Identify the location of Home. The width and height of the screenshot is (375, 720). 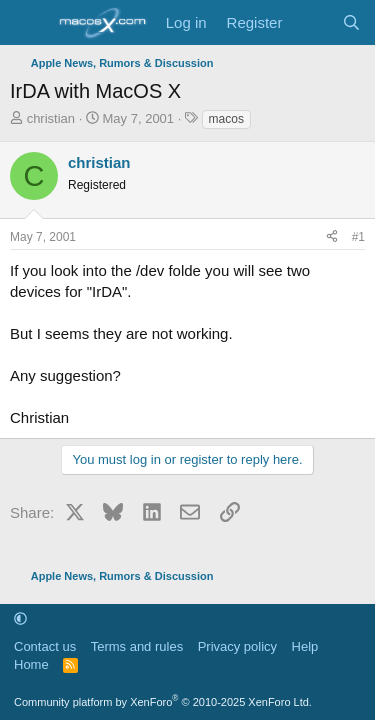
(31, 664).